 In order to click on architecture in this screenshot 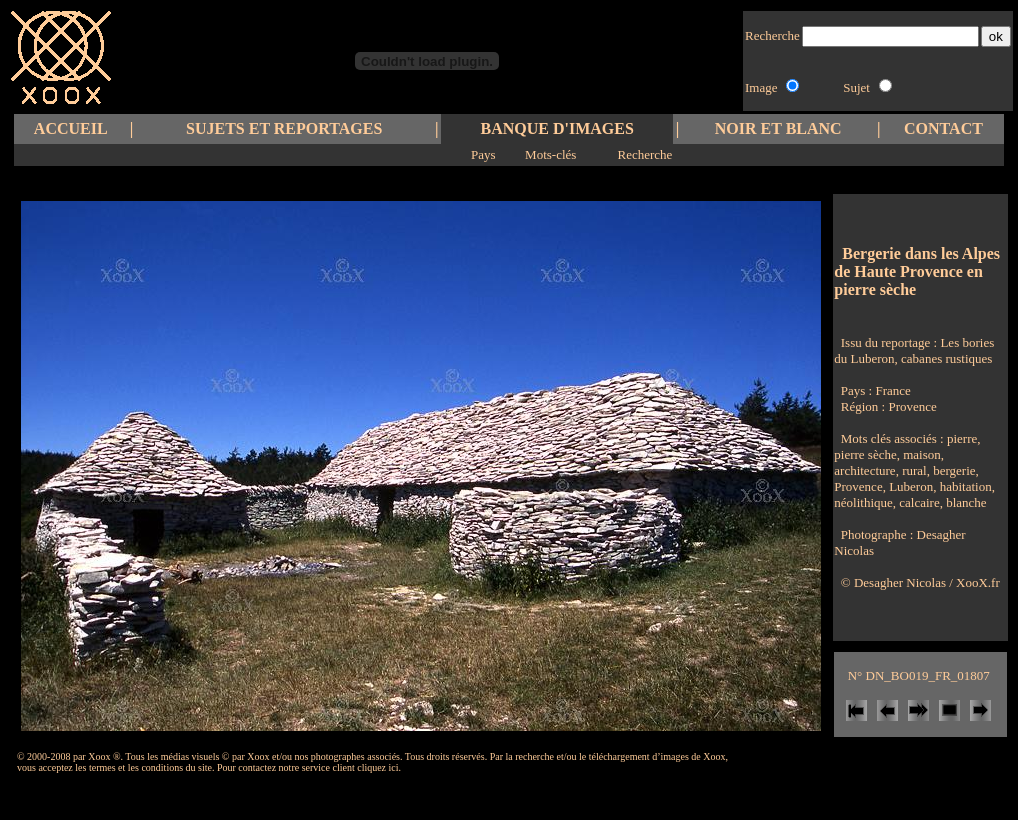, I will do `click(864, 470)`.